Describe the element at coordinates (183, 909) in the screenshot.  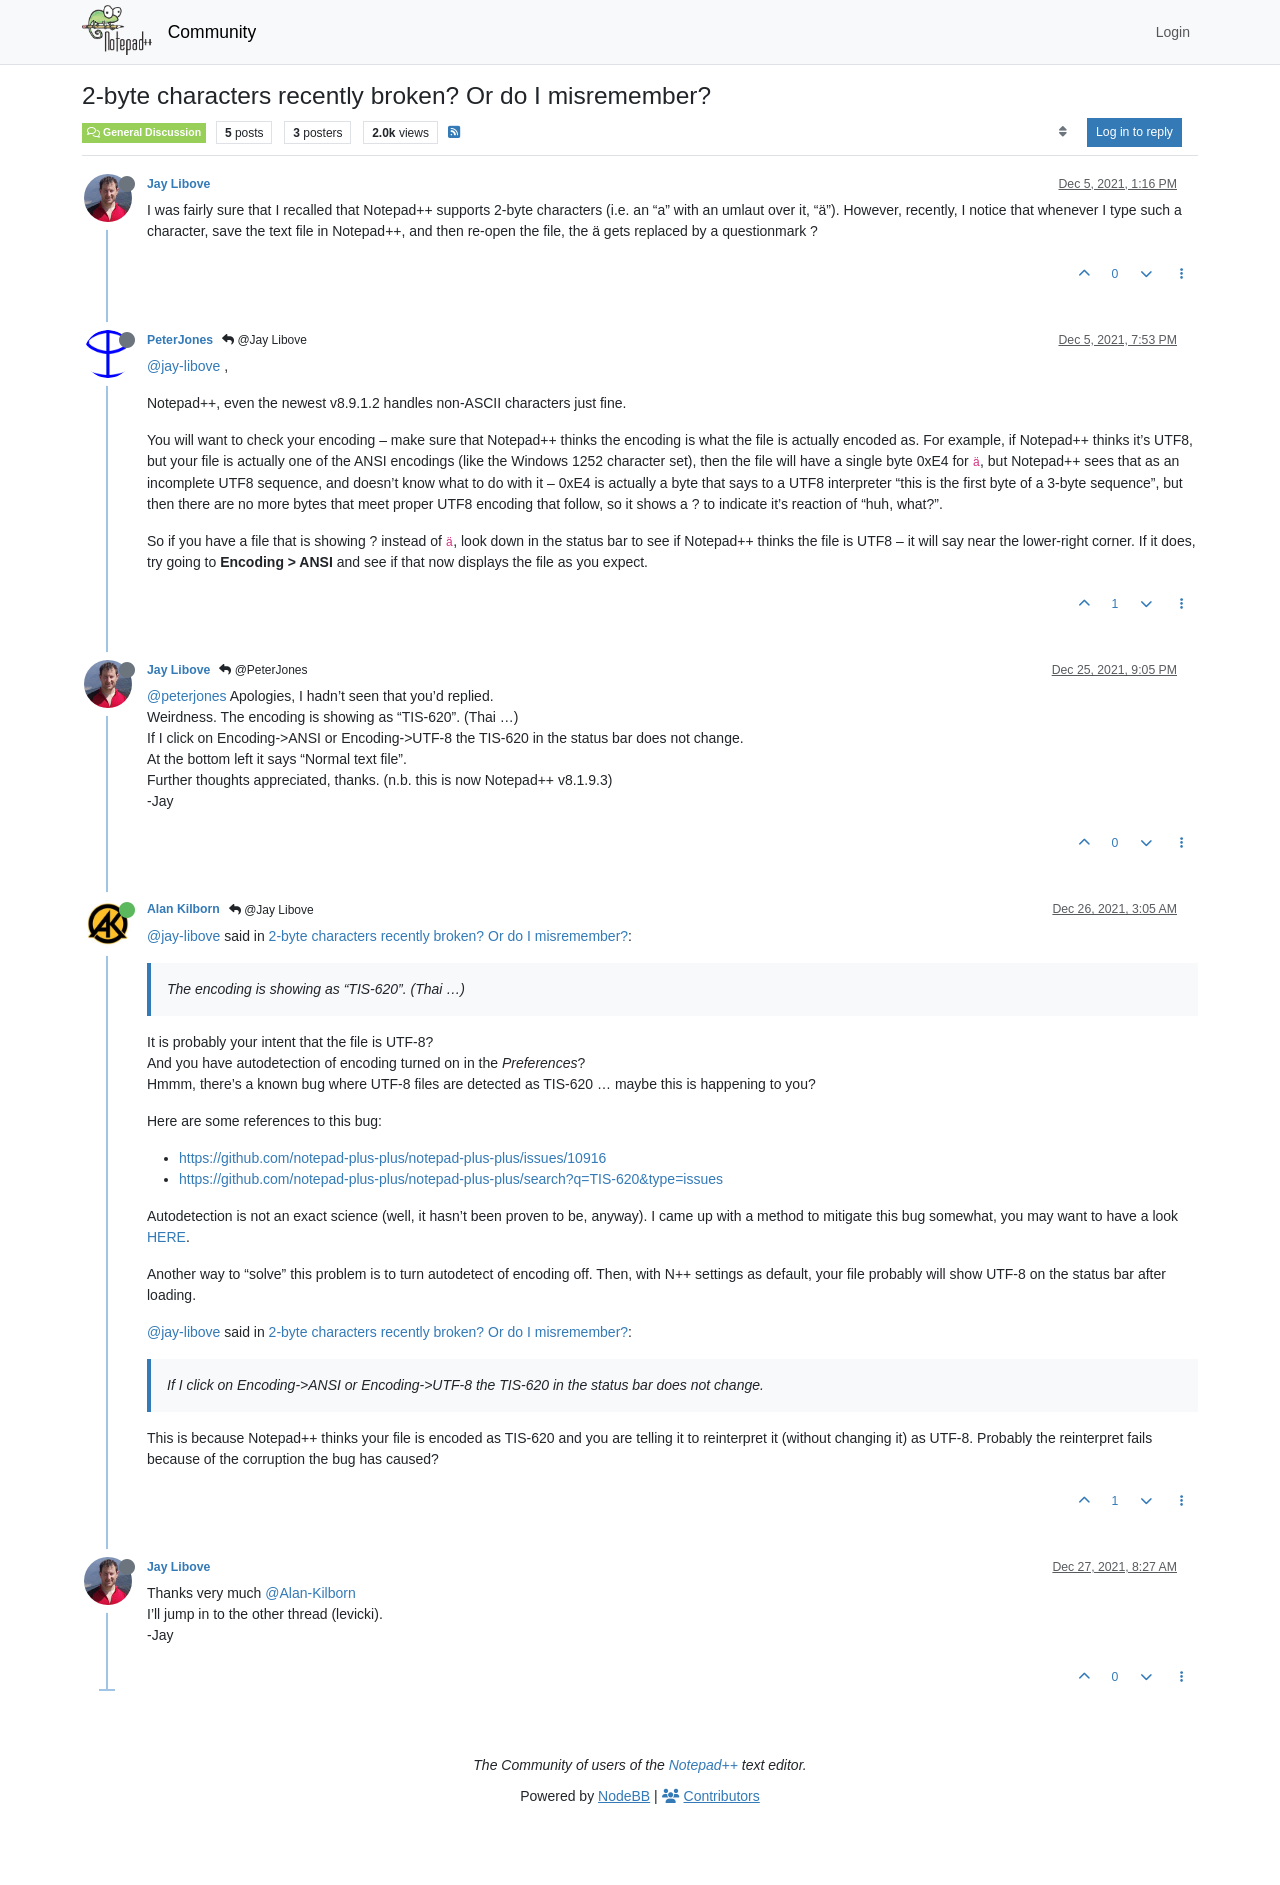
I see `Alan Kilborn` at that location.